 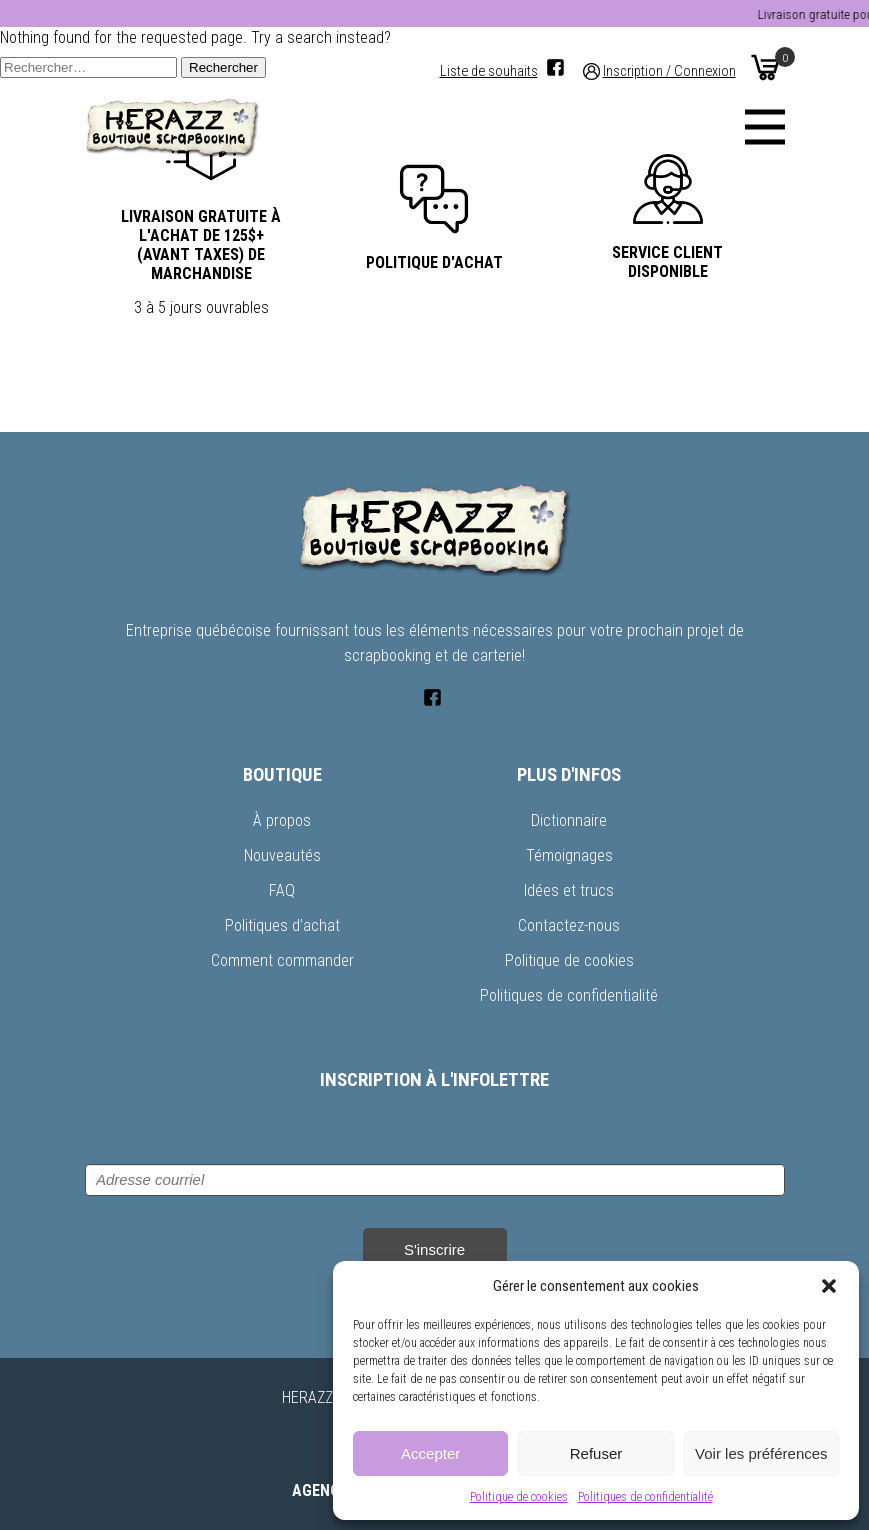 I want to click on Accepter, so click(x=430, y=1453).